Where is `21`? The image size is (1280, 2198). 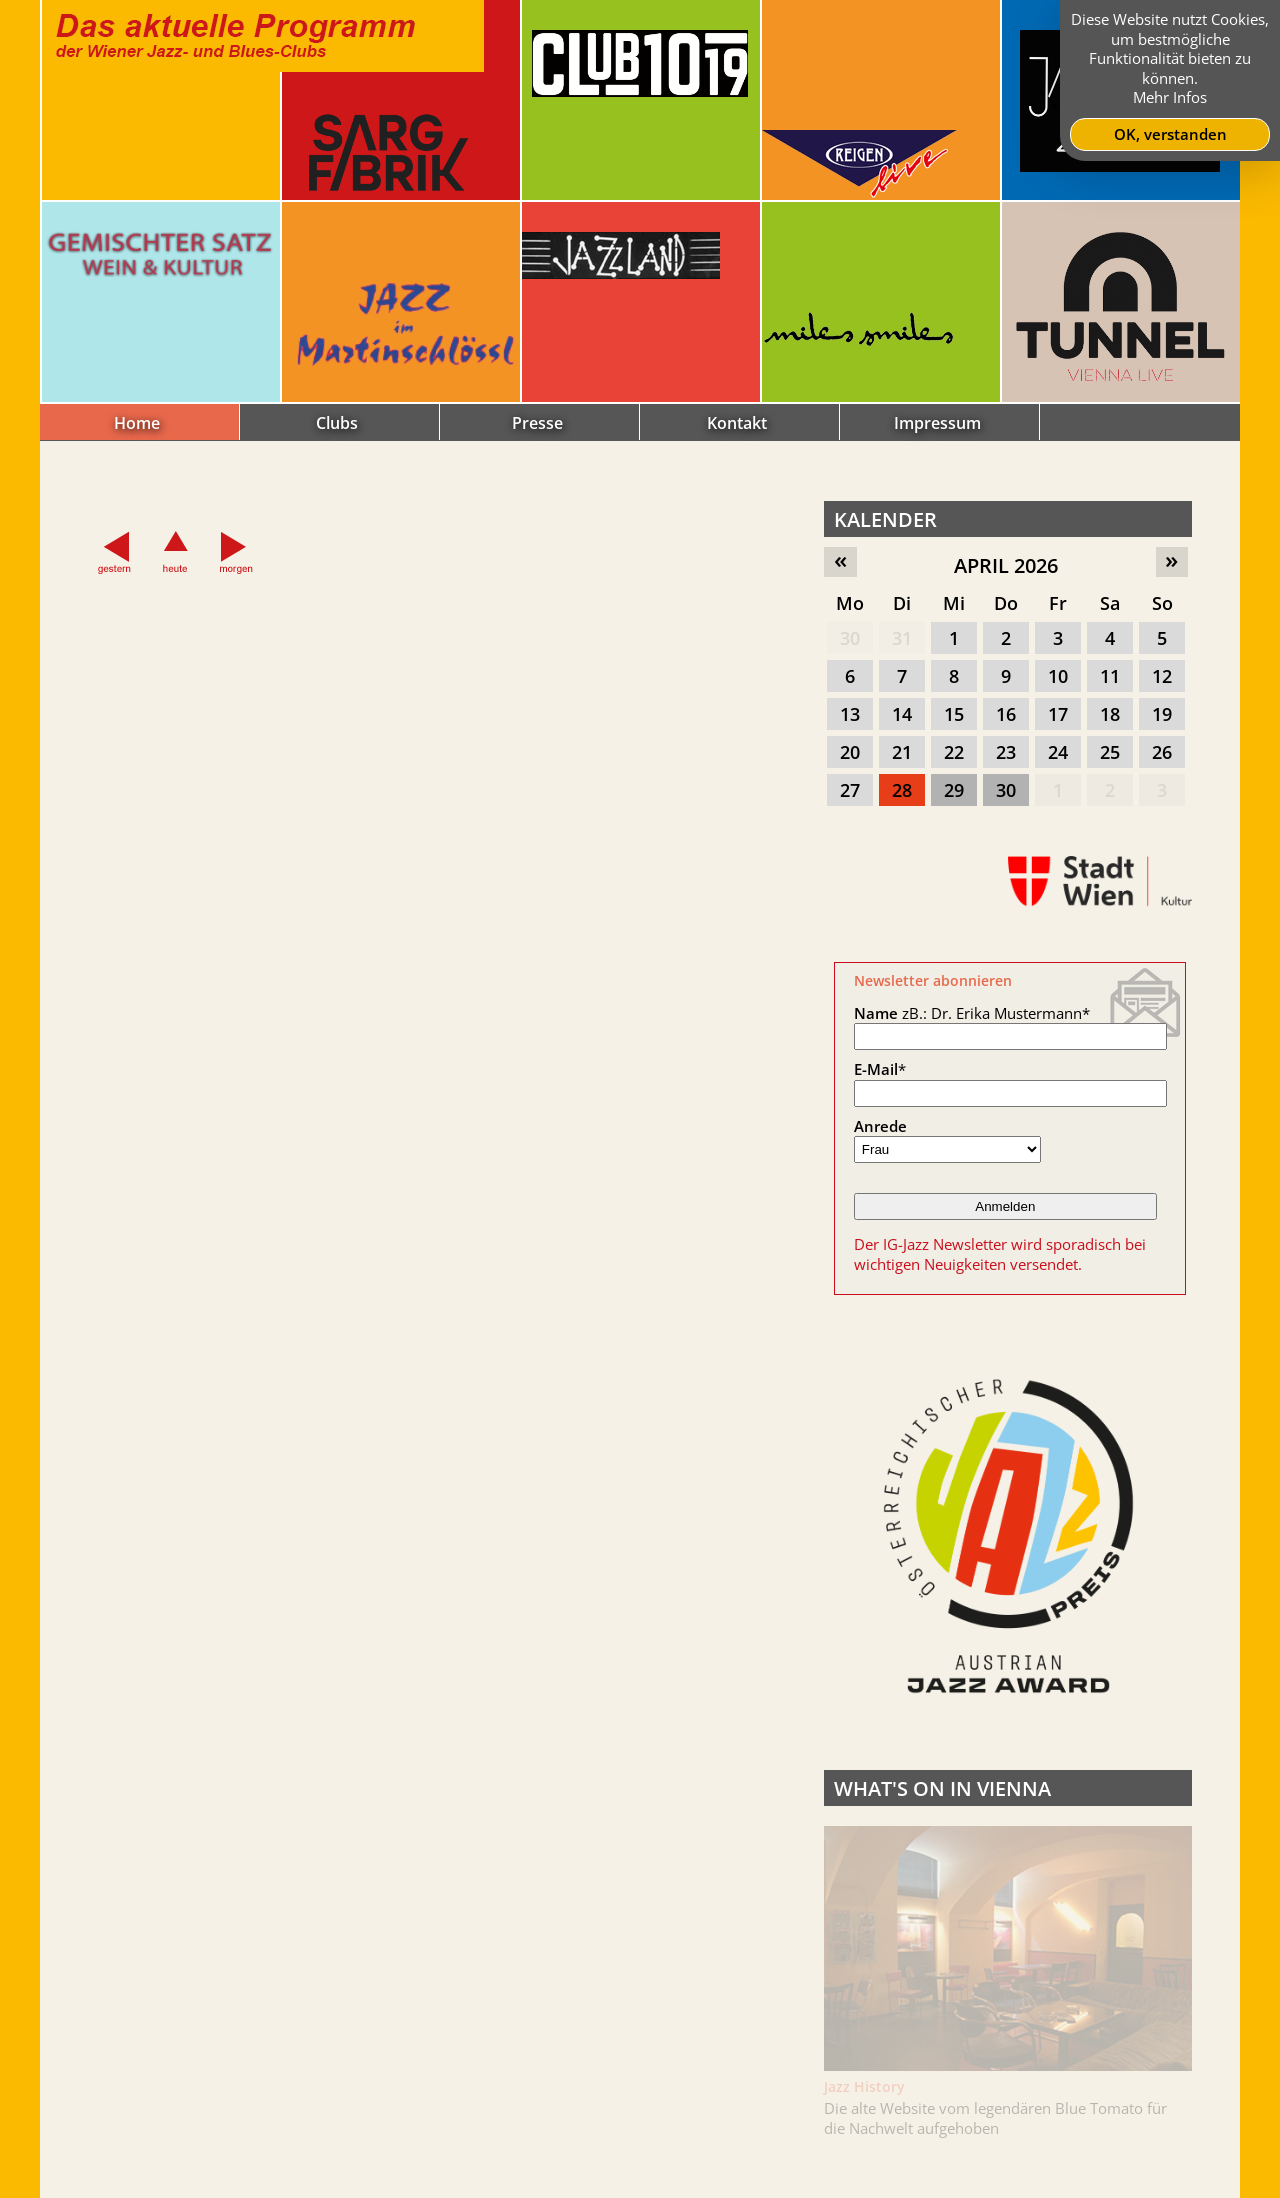
21 is located at coordinates (902, 752).